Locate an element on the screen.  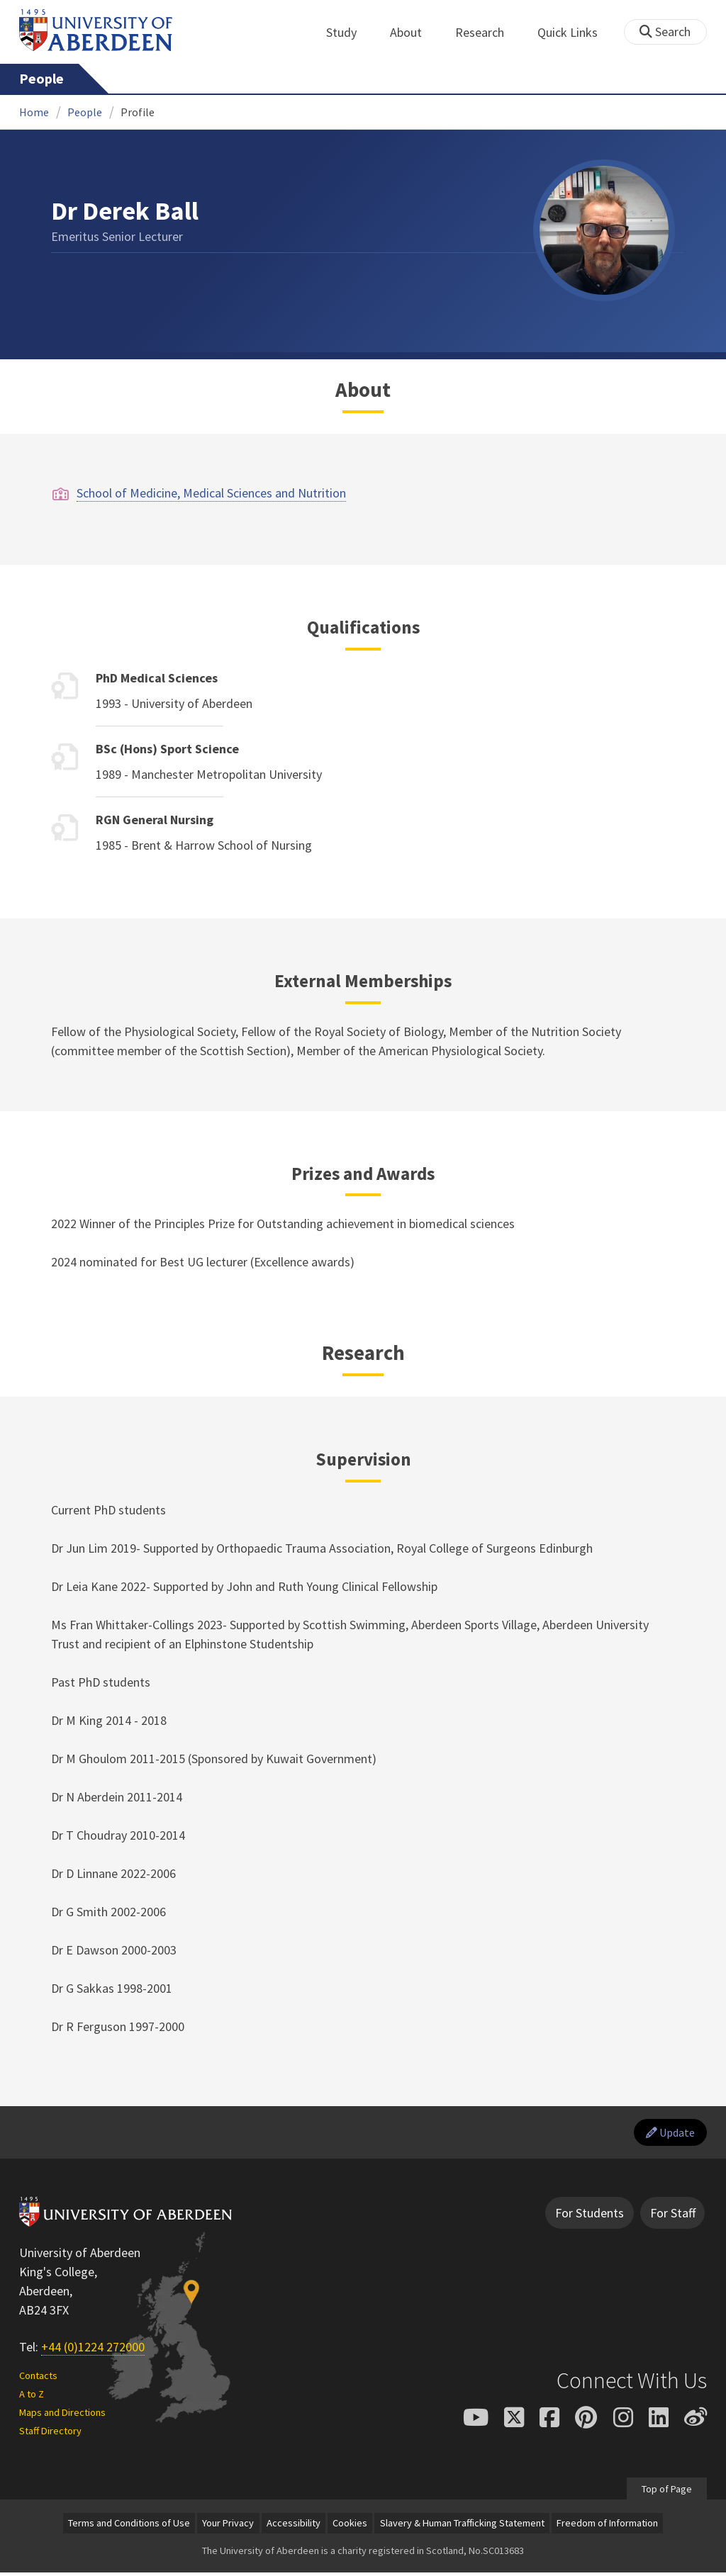
School of Medicine, Medical Sciences and Nutrition is located at coordinates (211, 493).